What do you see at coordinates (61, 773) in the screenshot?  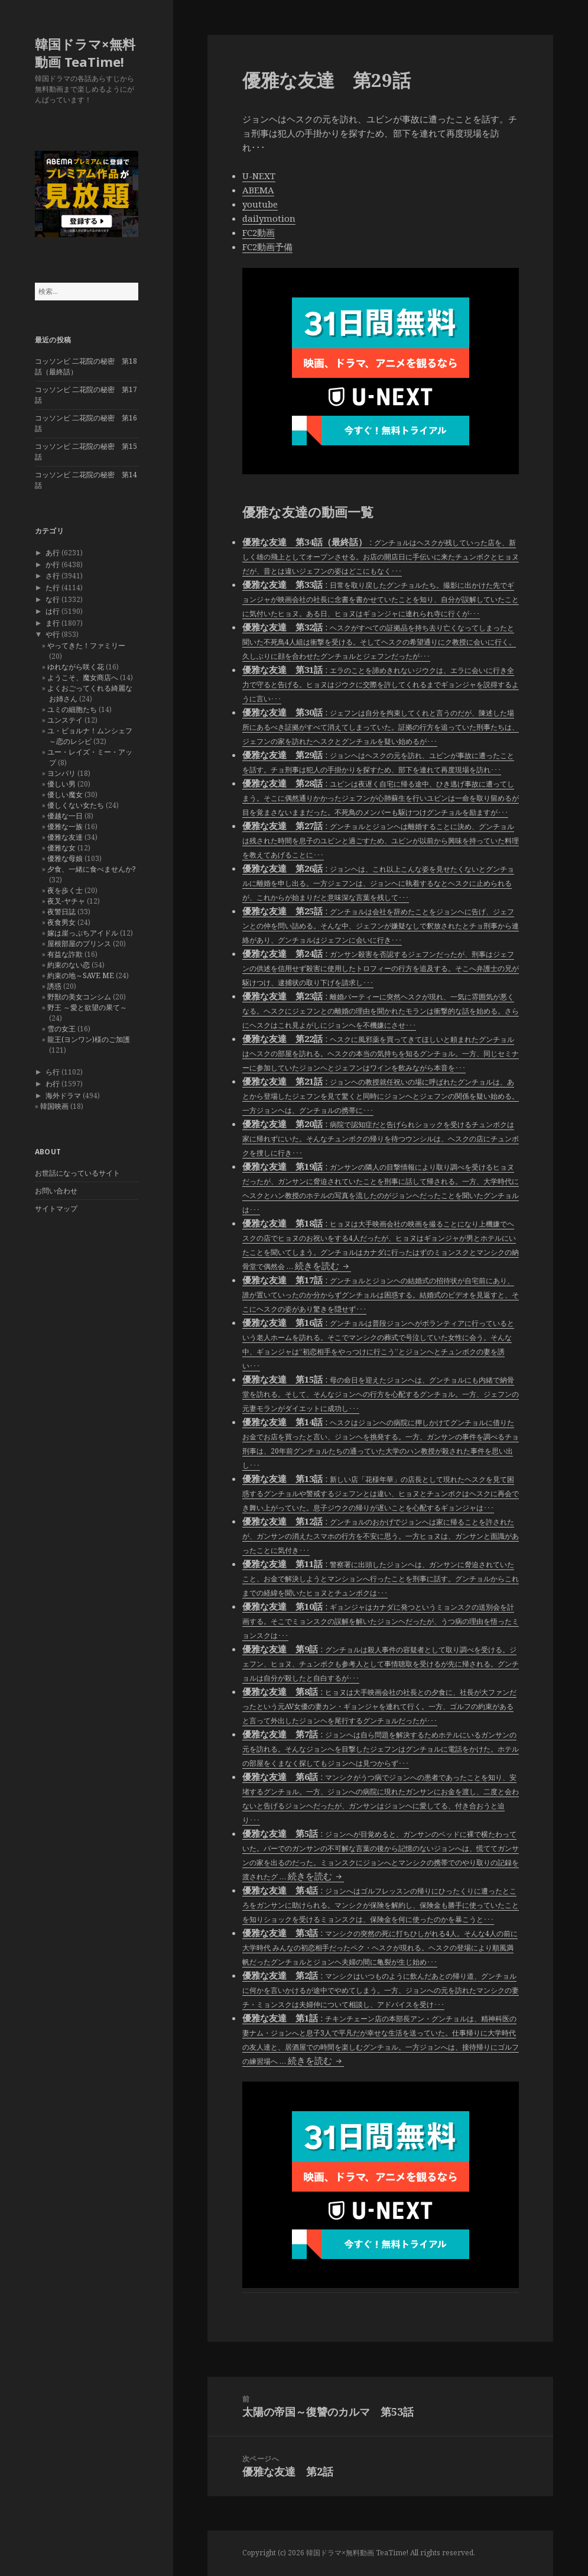 I see `ヨンパリ` at bounding box center [61, 773].